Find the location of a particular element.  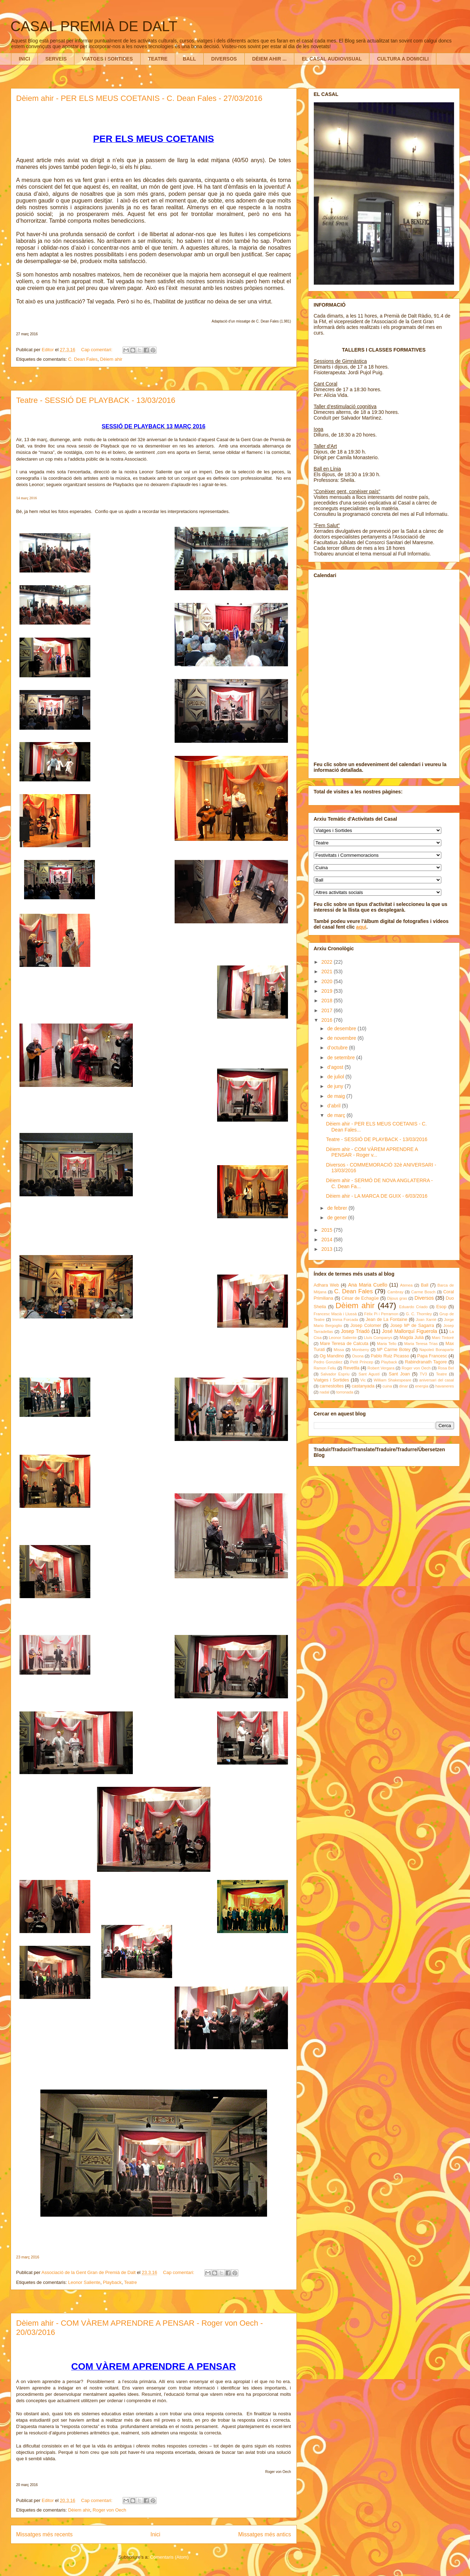

Petit Príncep is located at coordinates (361, 1362).